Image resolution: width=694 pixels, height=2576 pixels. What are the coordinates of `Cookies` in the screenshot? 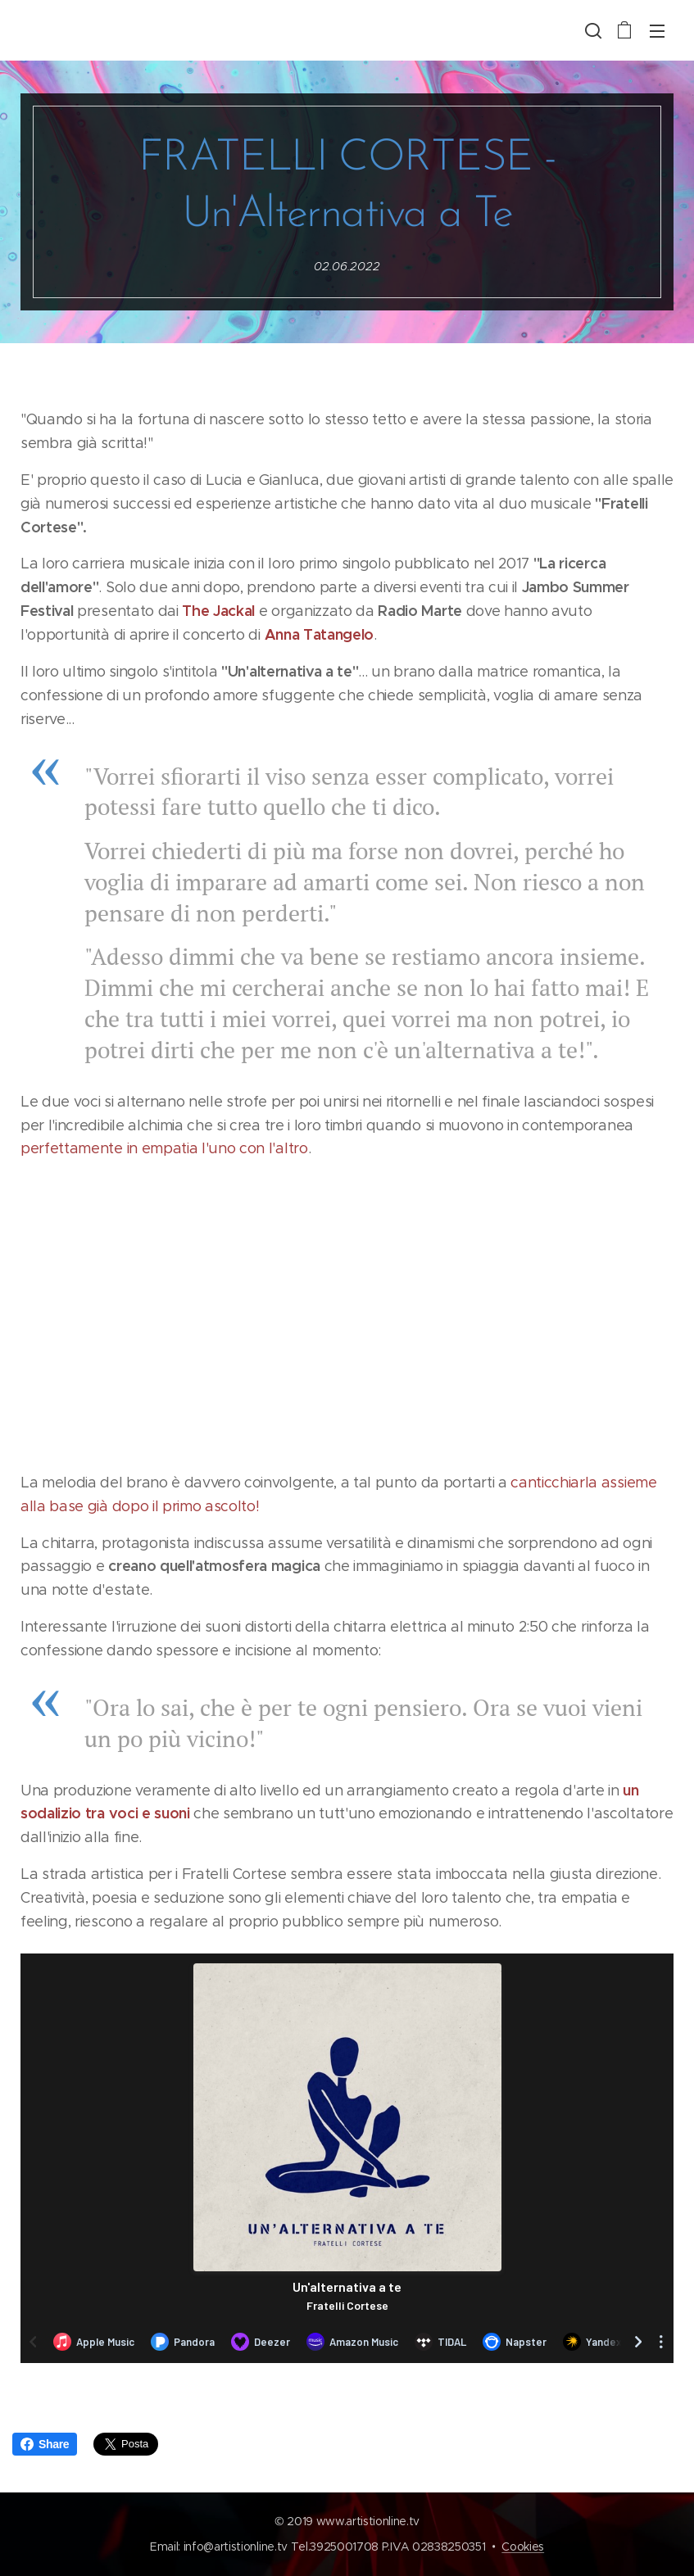 It's located at (522, 2546).